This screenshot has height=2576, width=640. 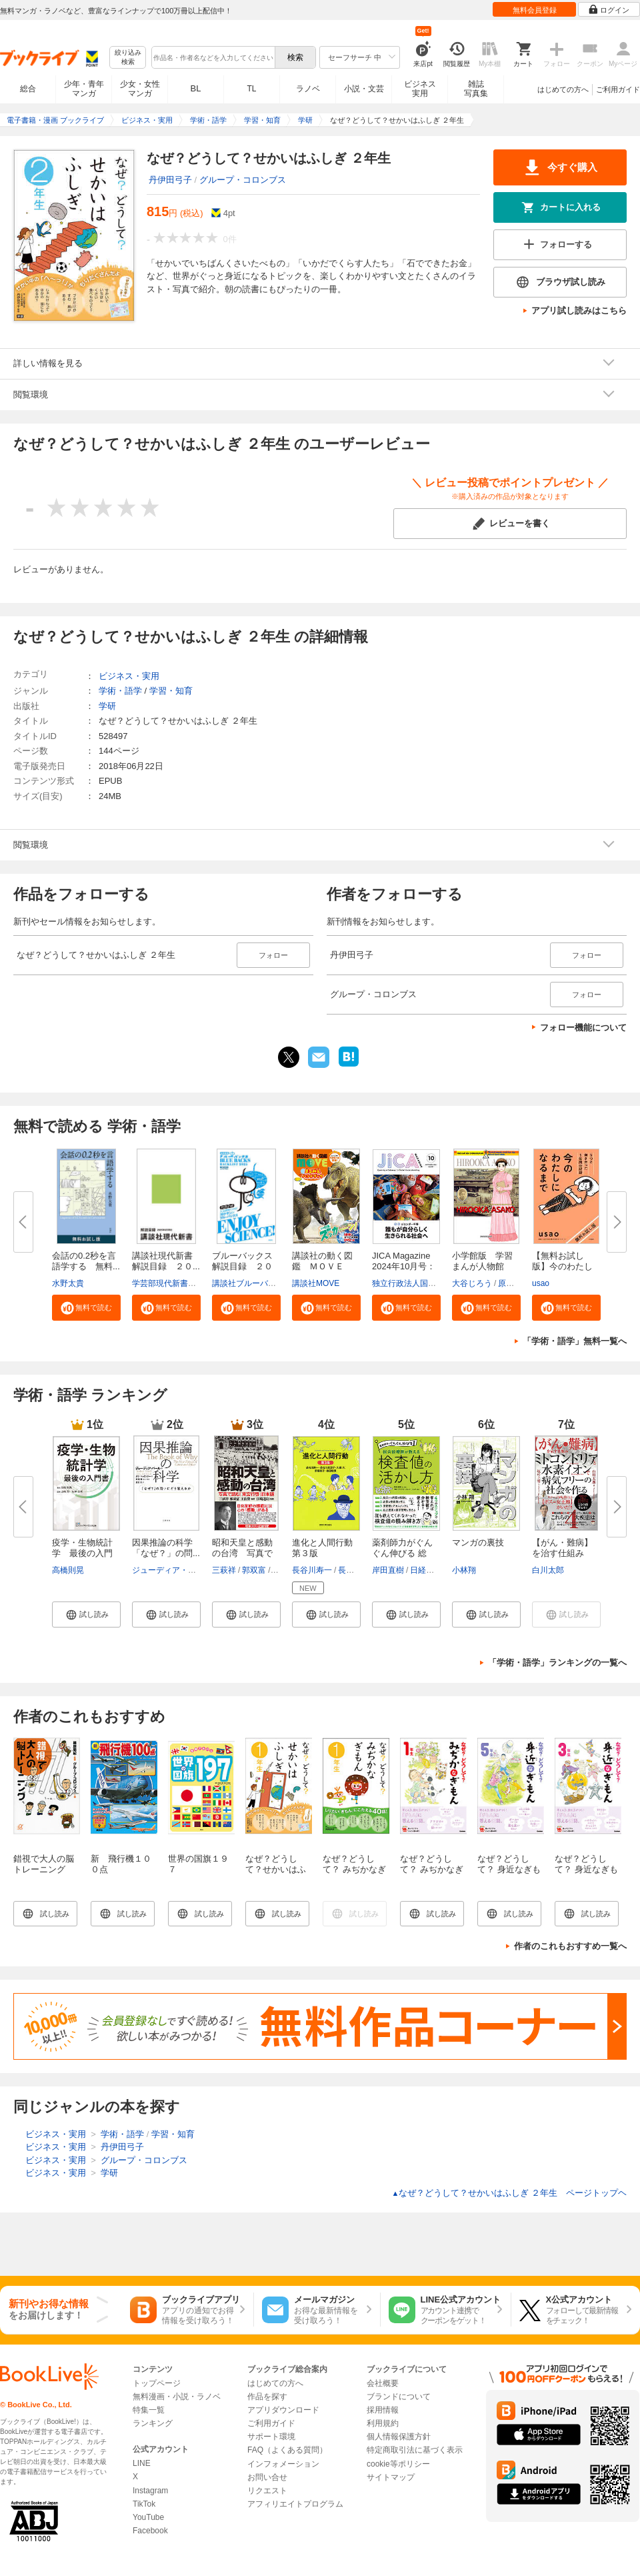 What do you see at coordinates (283, 2464) in the screenshot?
I see `インフォメーション` at bounding box center [283, 2464].